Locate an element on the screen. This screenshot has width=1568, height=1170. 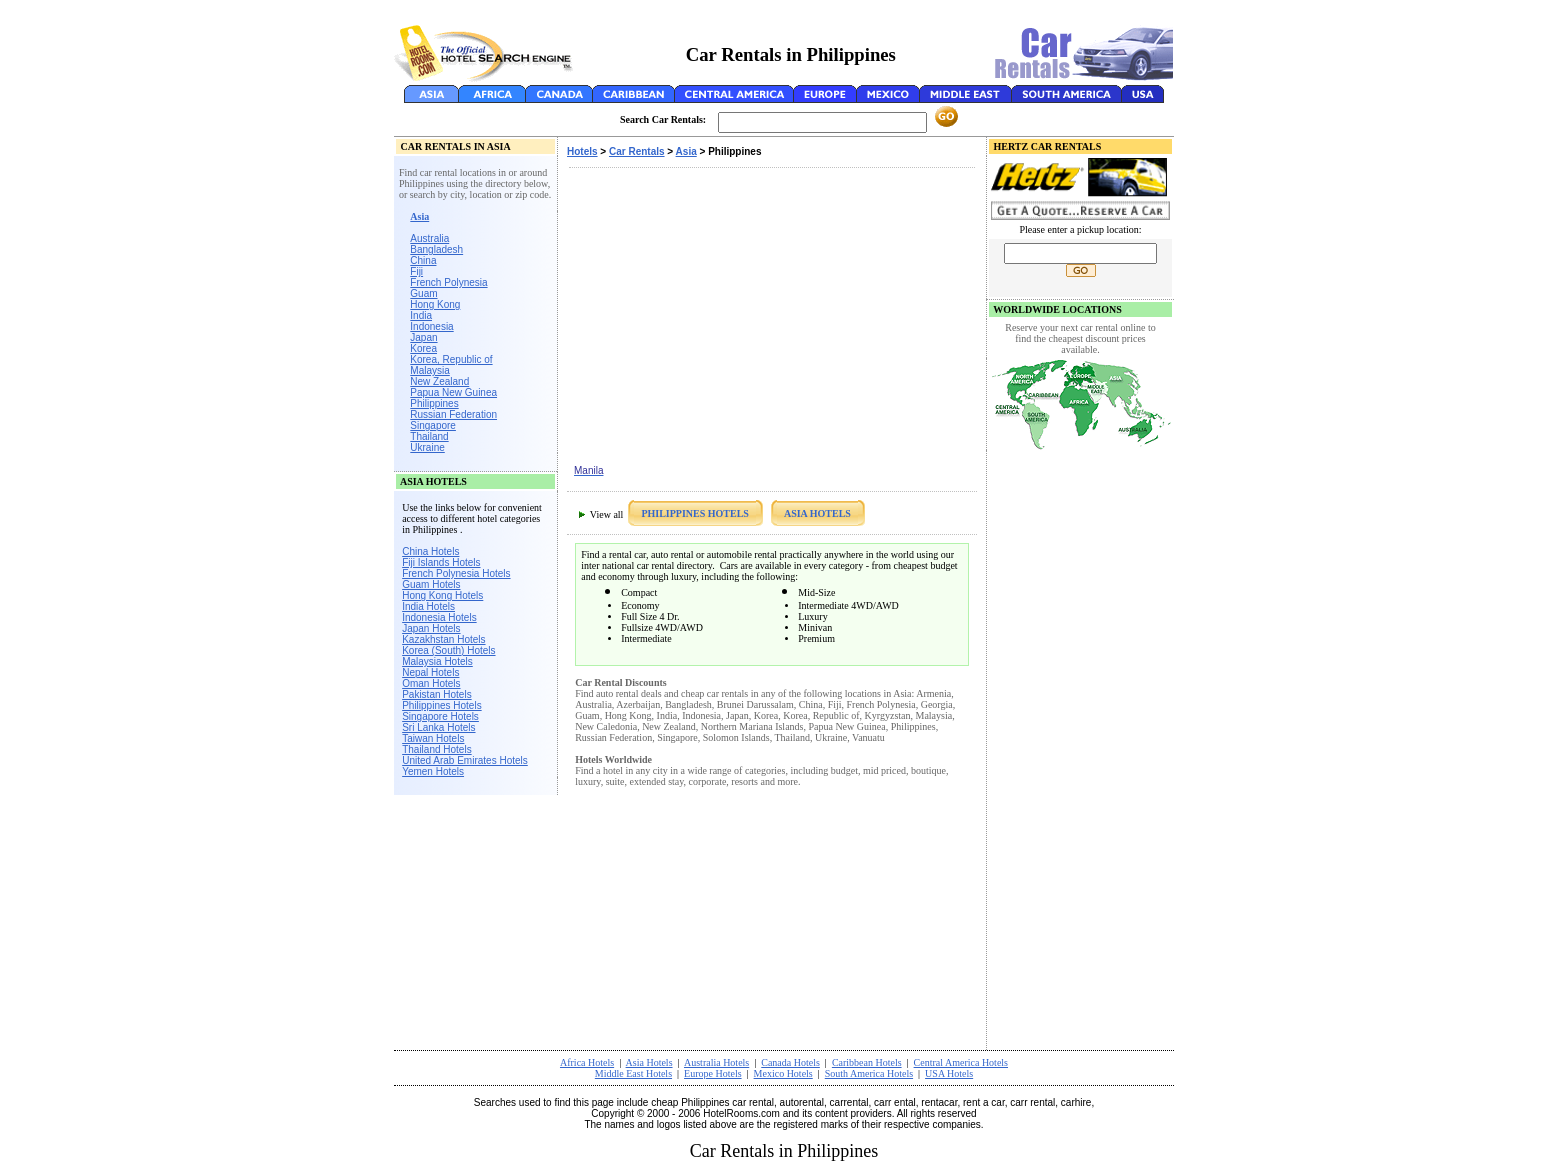
Hotels is located at coordinates (582, 151).